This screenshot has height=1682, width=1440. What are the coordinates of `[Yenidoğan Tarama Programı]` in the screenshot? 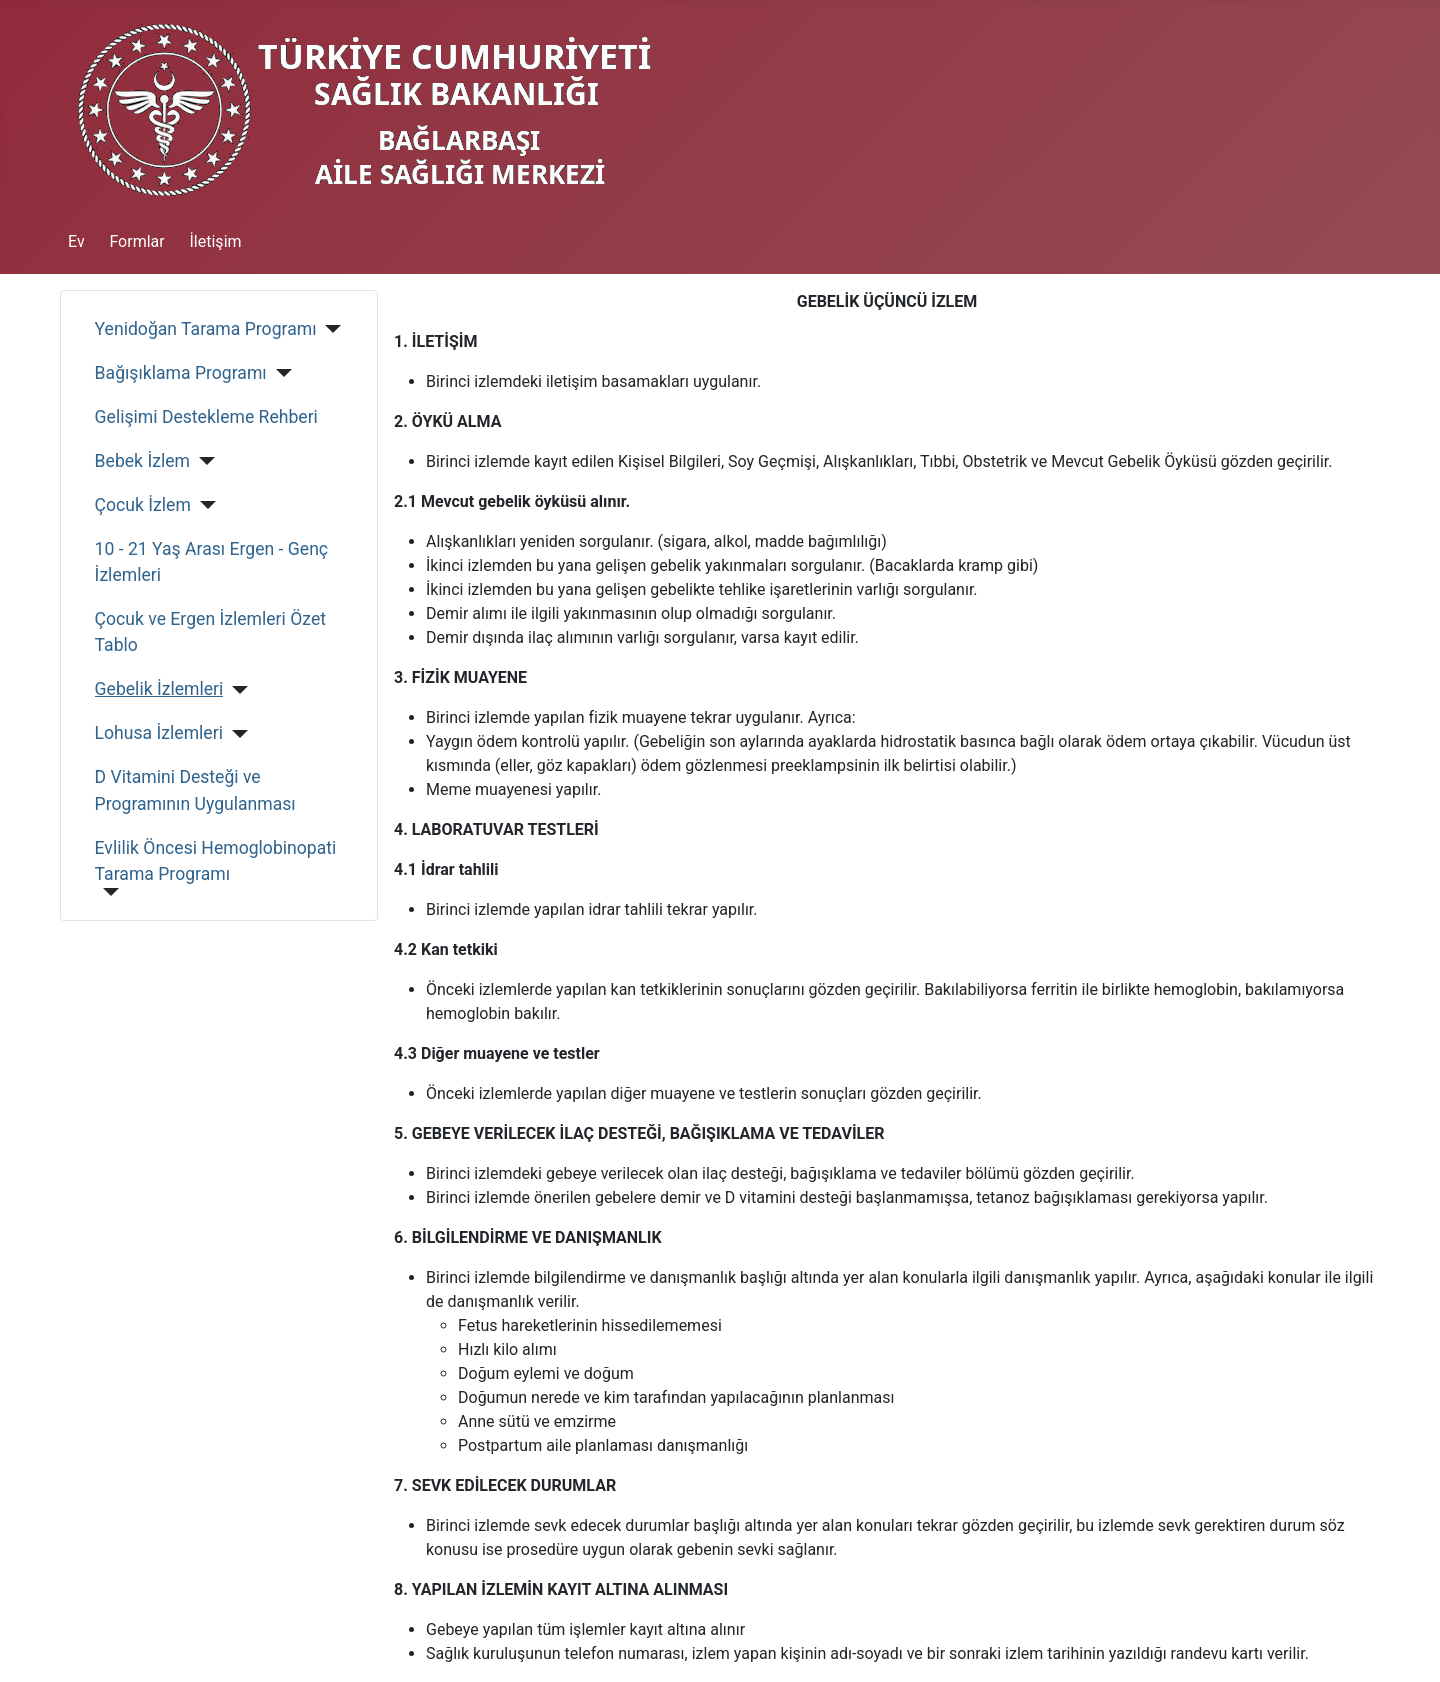 It's located at (329, 329).